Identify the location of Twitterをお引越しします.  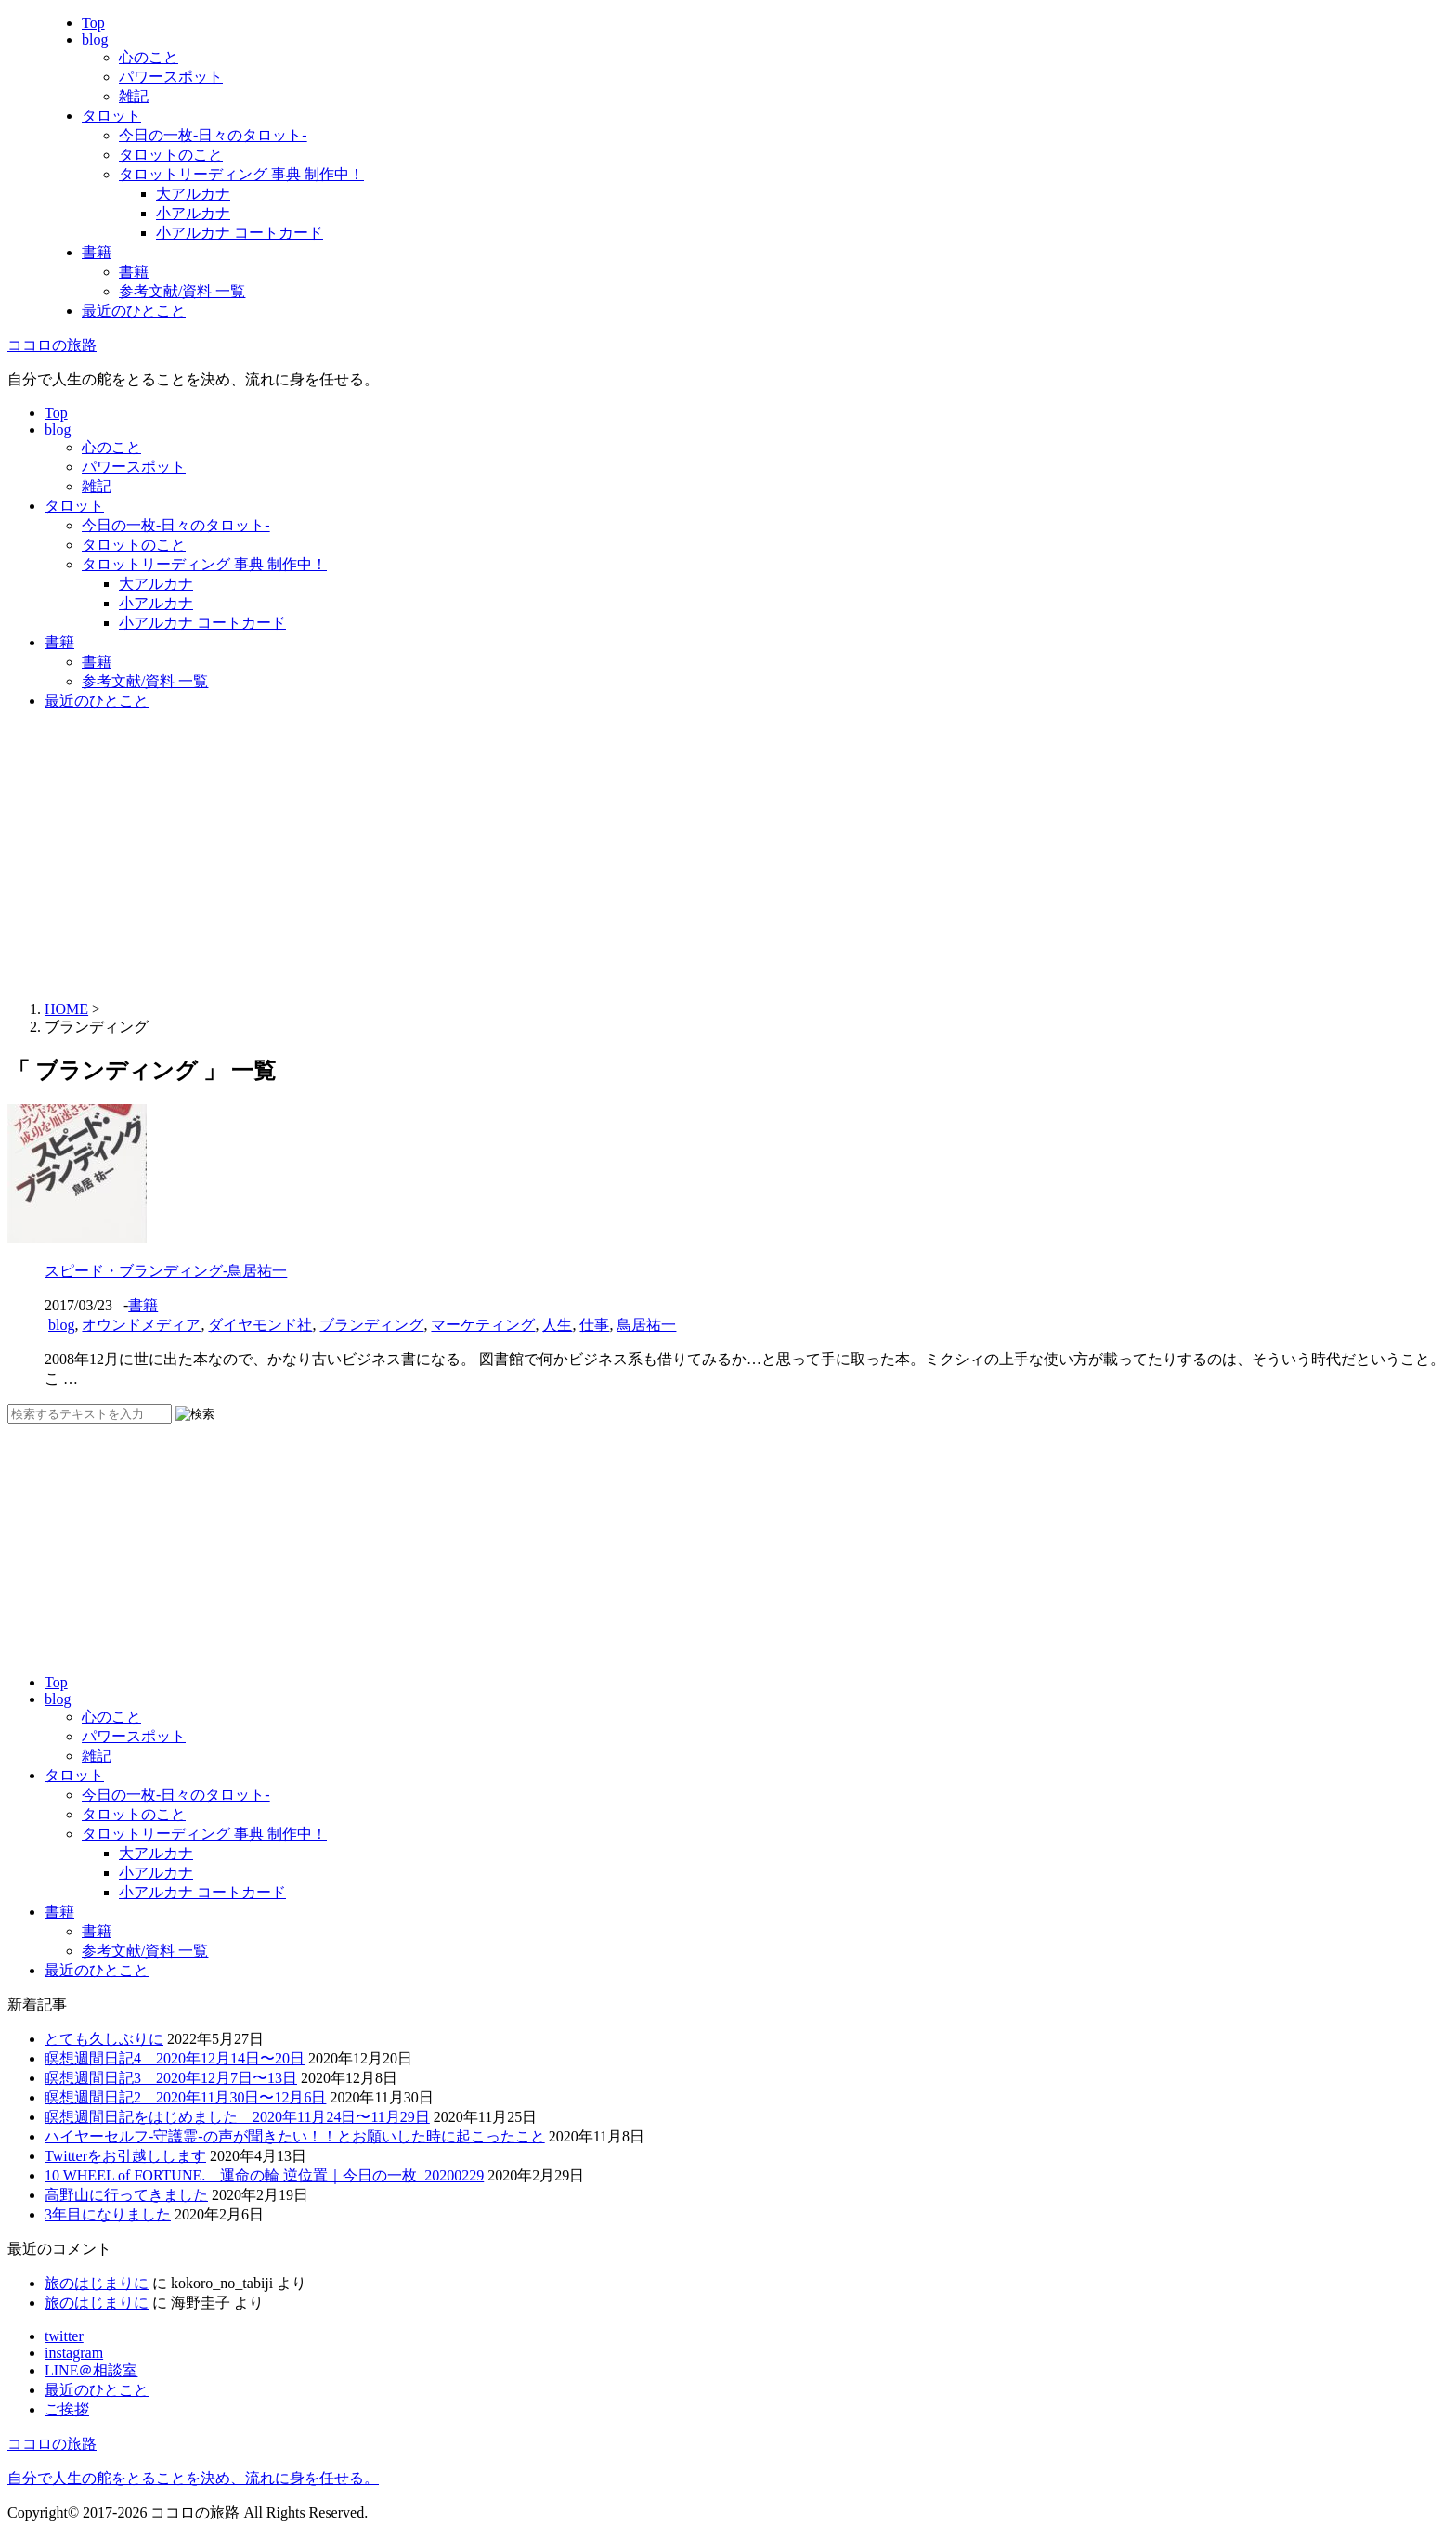
(125, 2156).